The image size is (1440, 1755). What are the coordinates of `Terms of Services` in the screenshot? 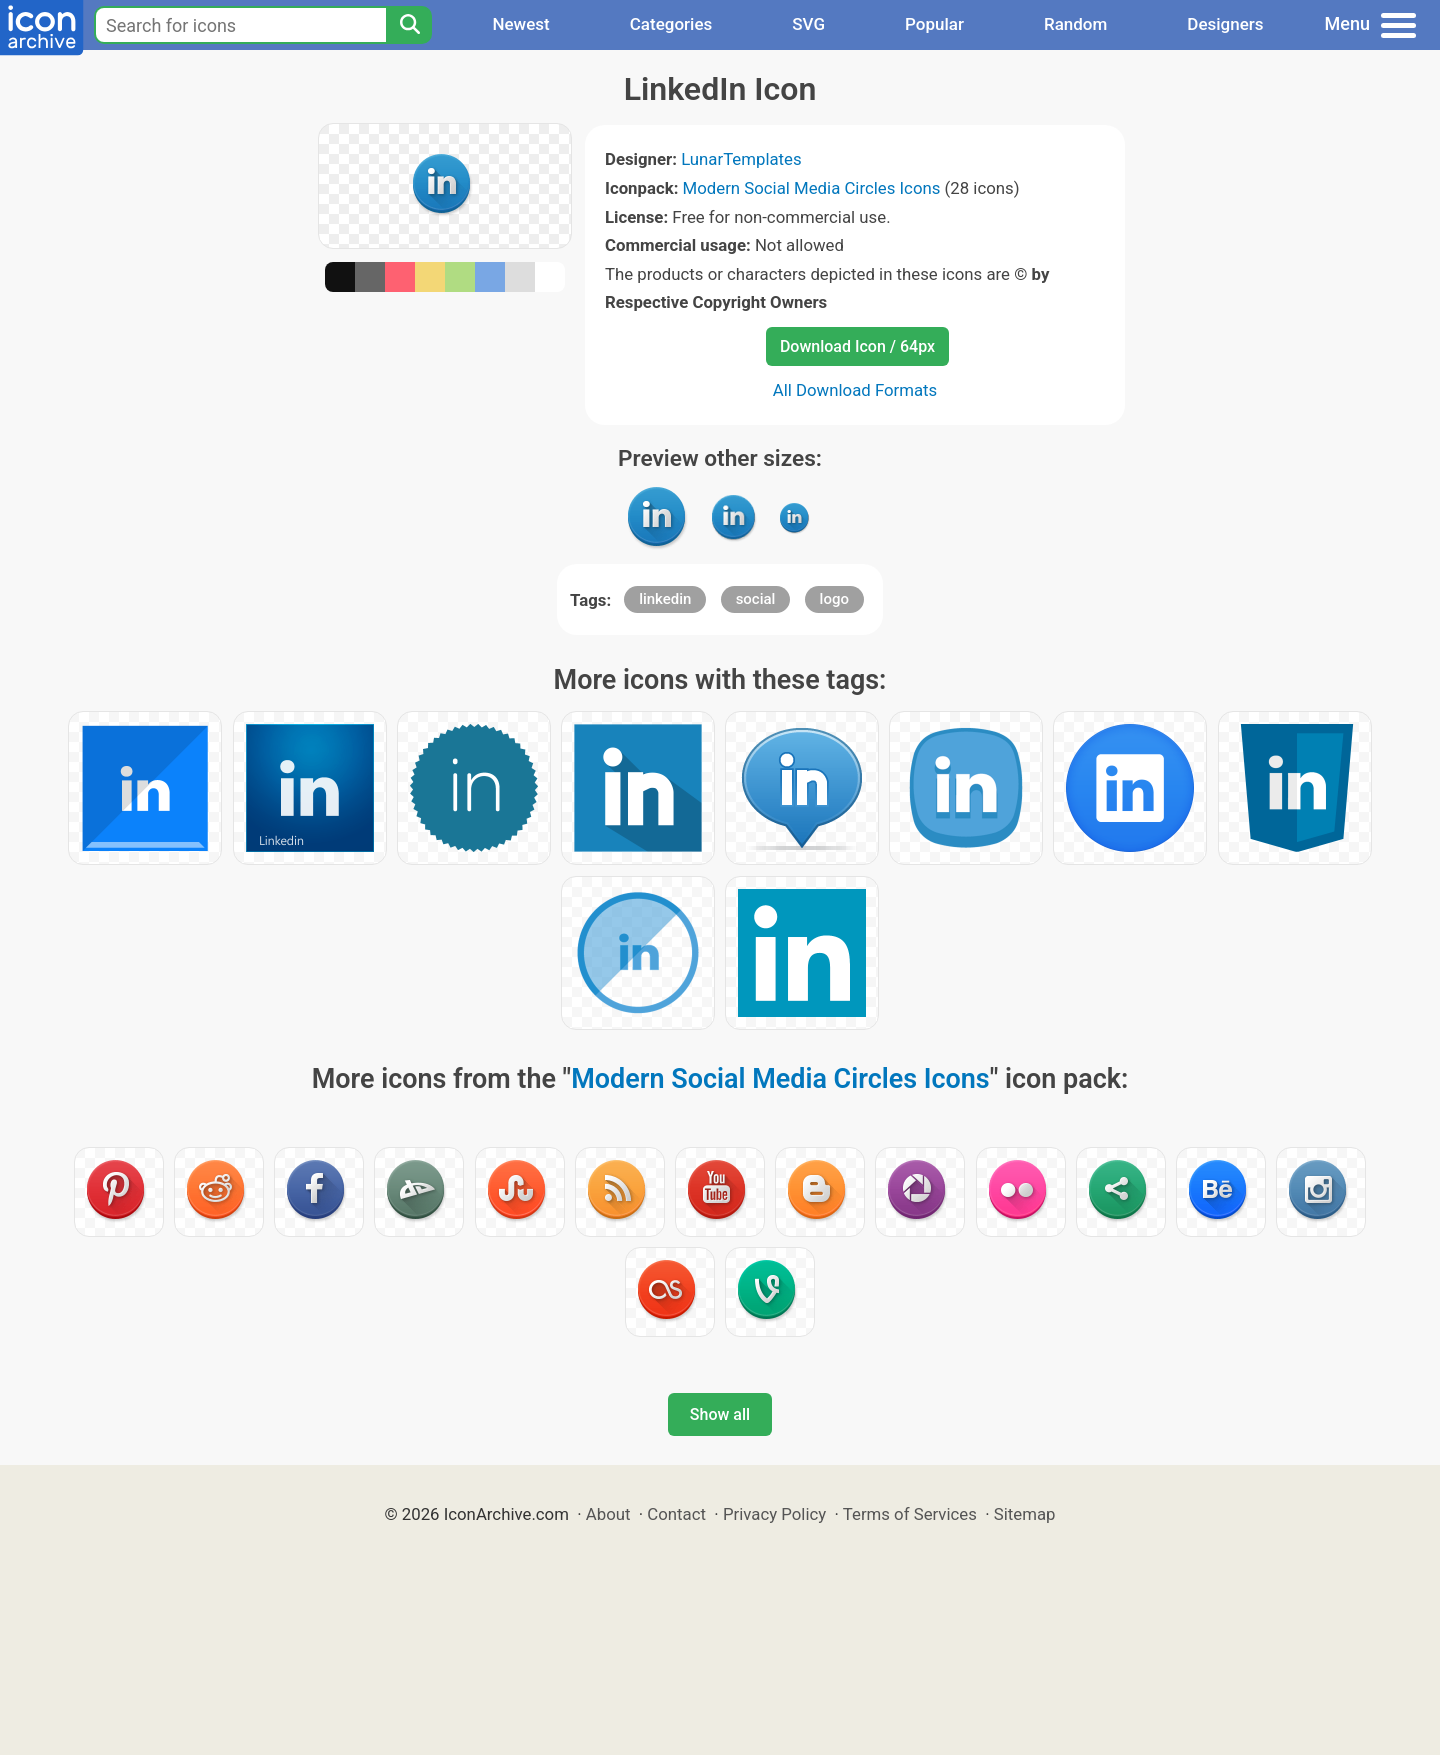 It's located at (910, 1514).